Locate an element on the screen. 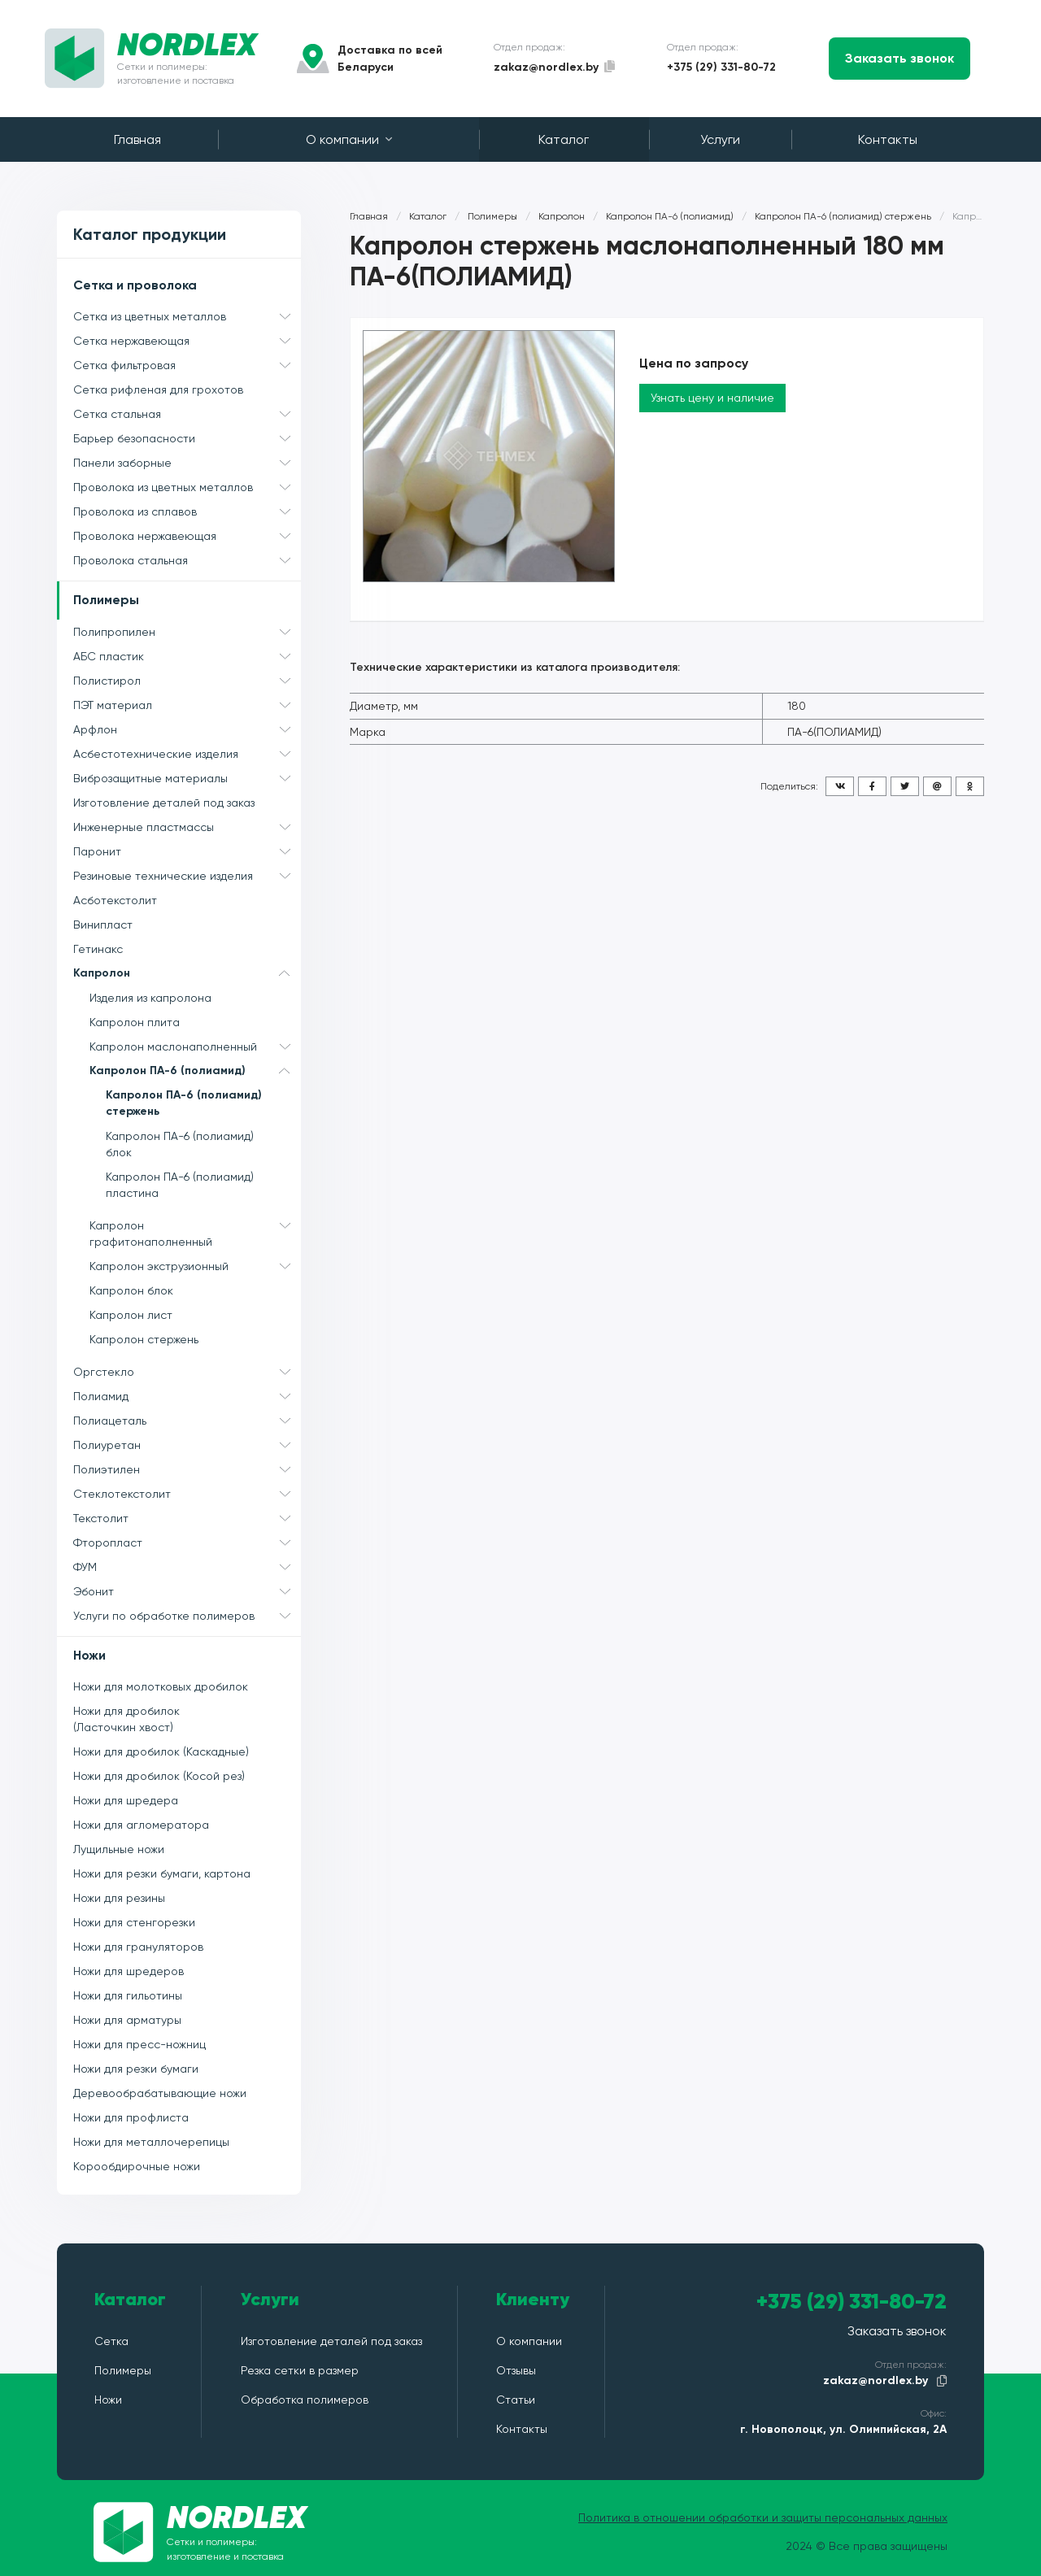  АБС пластик is located at coordinates (187, 656).